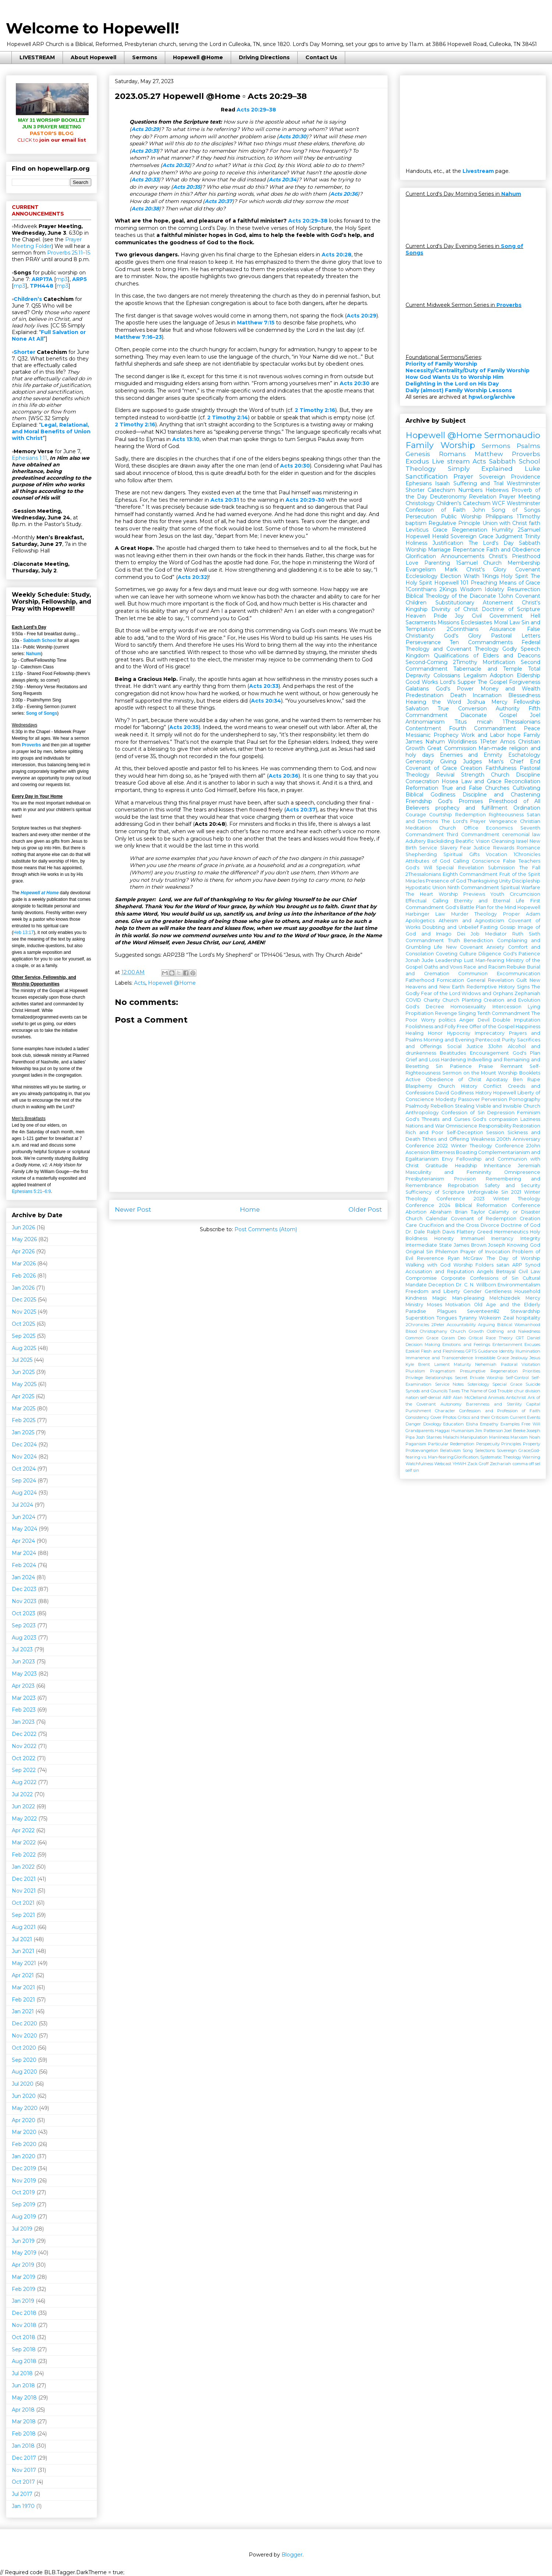 The image size is (552, 2576). What do you see at coordinates (458, 828) in the screenshot?
I see `Church Office` at bounding box center [458, 828].